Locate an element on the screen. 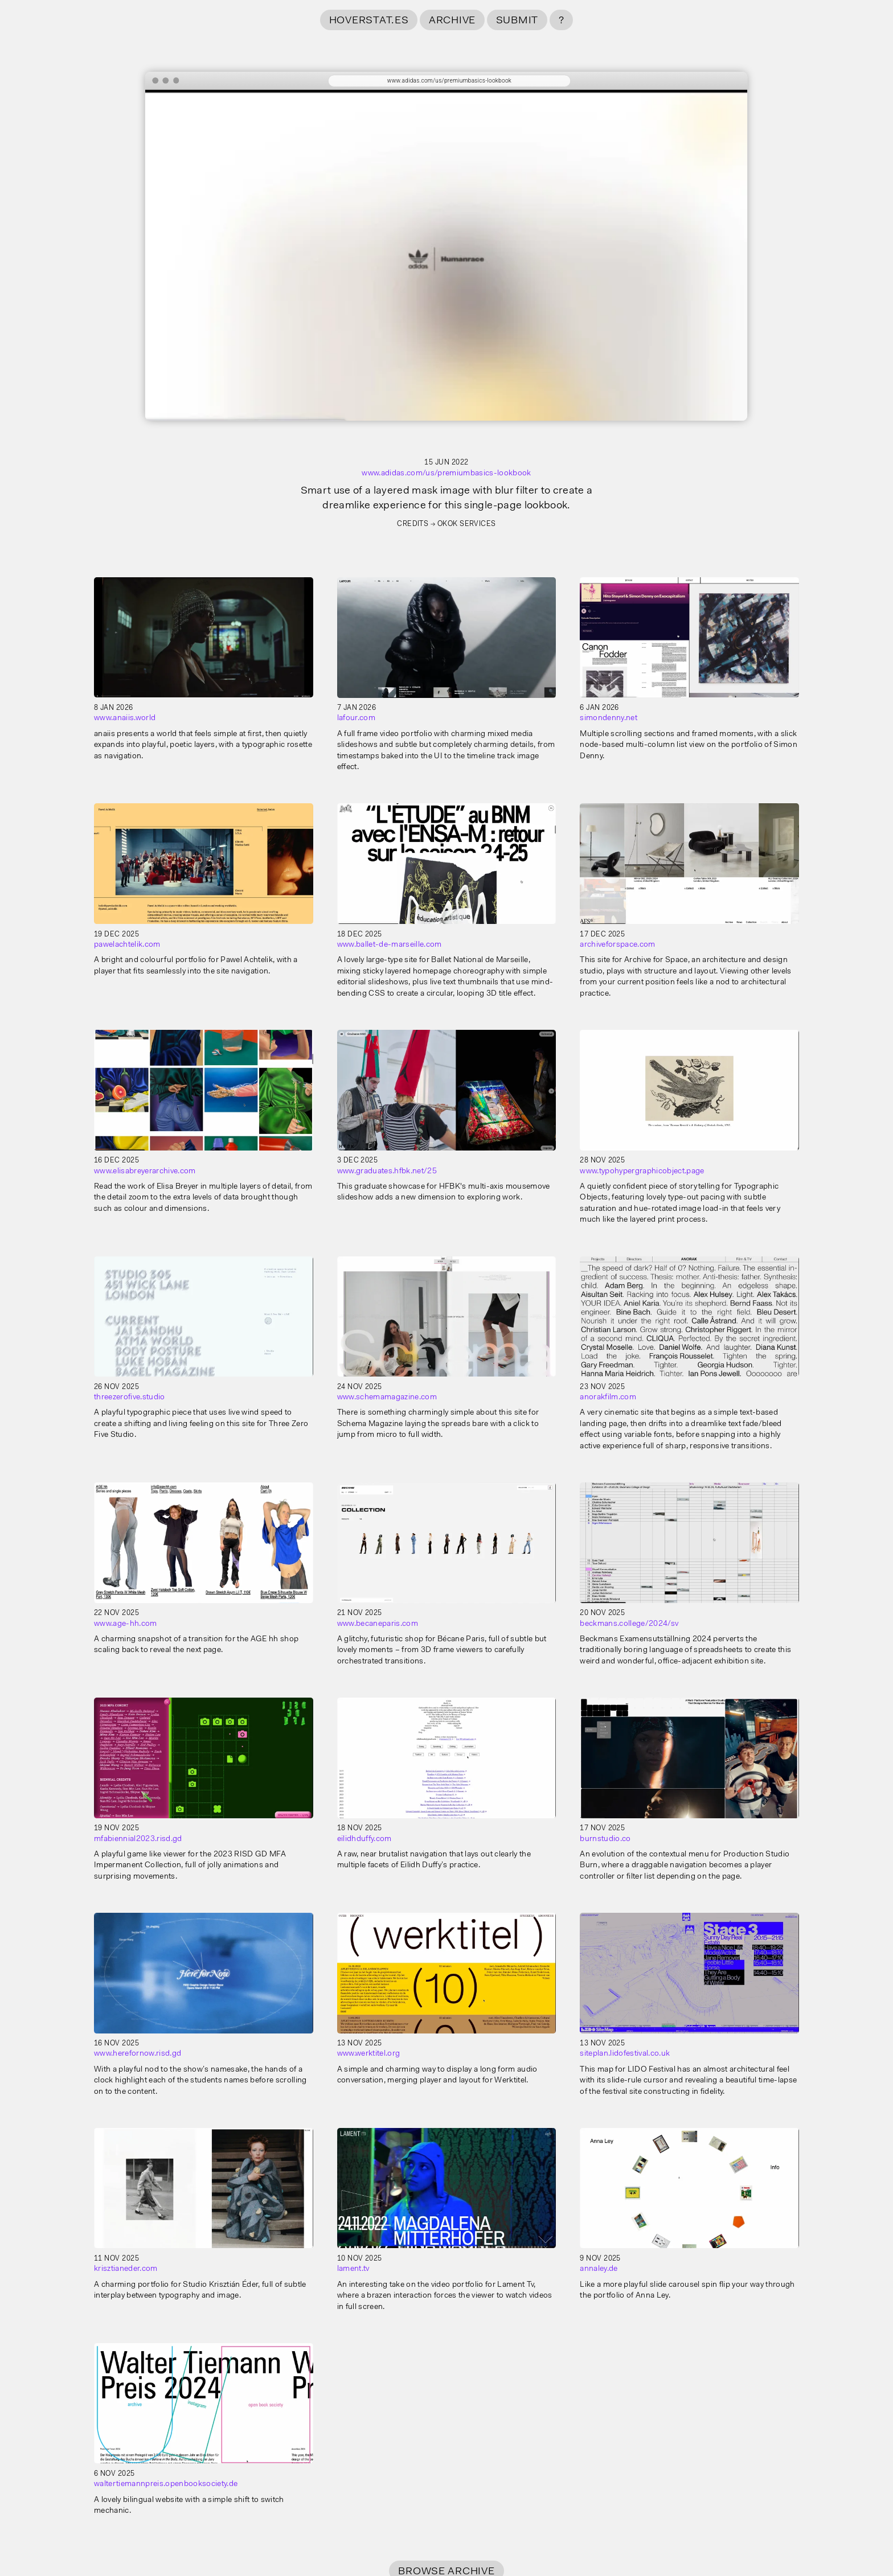 The image size is (893, 2576). www.anaiis.world is located at coordinates (124, 718).